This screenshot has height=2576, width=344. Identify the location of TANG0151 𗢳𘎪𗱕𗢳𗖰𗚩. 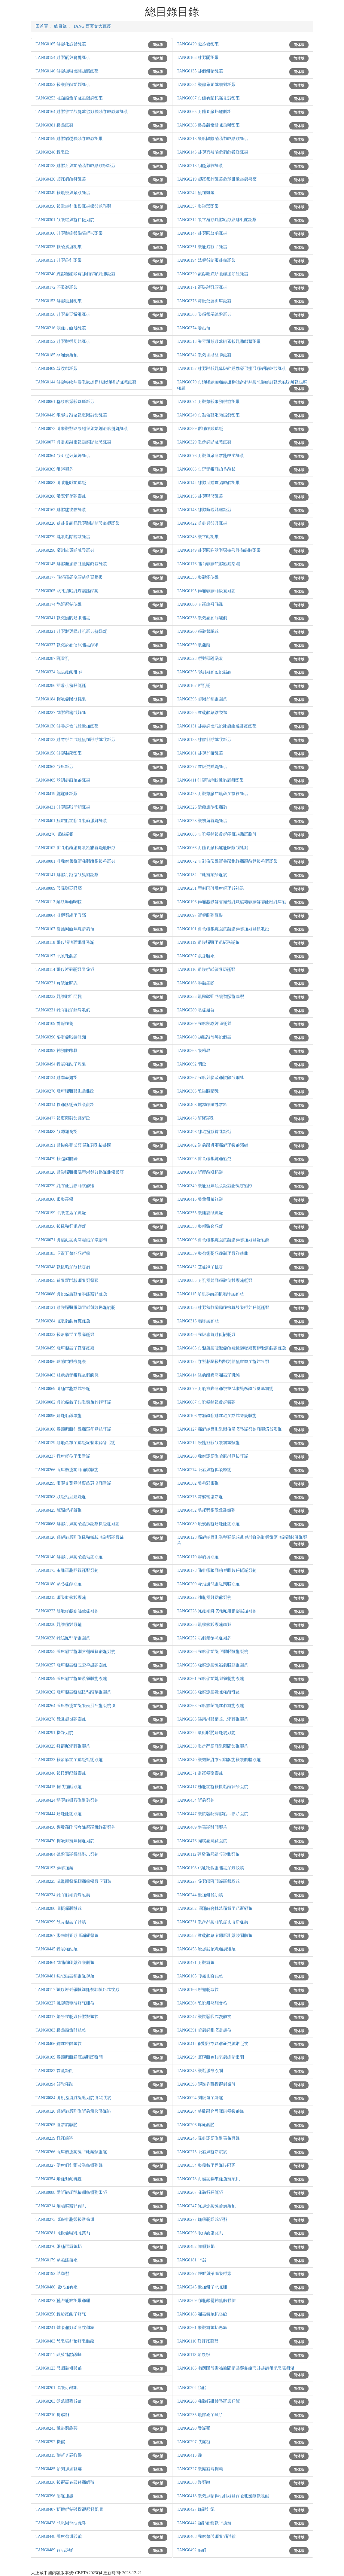
(59, 260).